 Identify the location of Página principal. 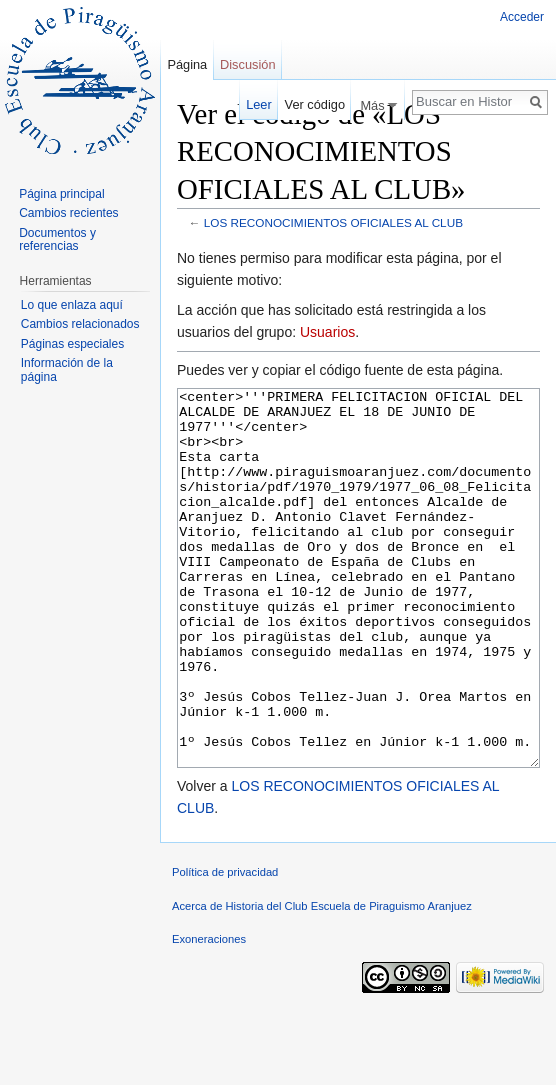
(61, 194).